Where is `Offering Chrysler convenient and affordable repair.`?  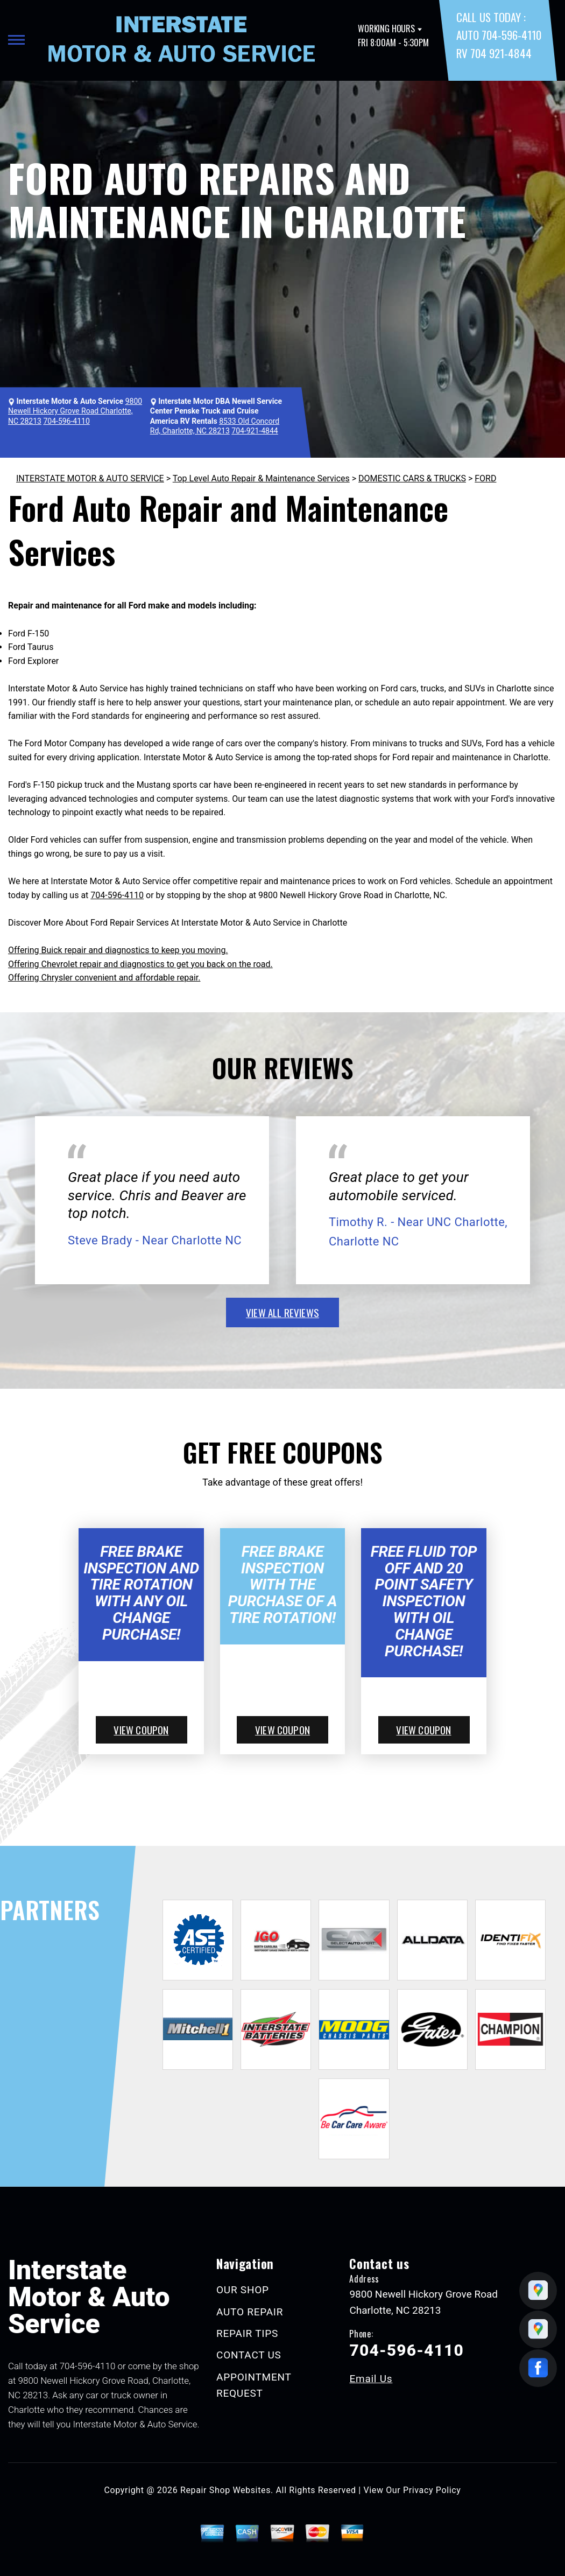 Offering Chrysler convenient and affordable repair. is located at coordinates (104, 977).